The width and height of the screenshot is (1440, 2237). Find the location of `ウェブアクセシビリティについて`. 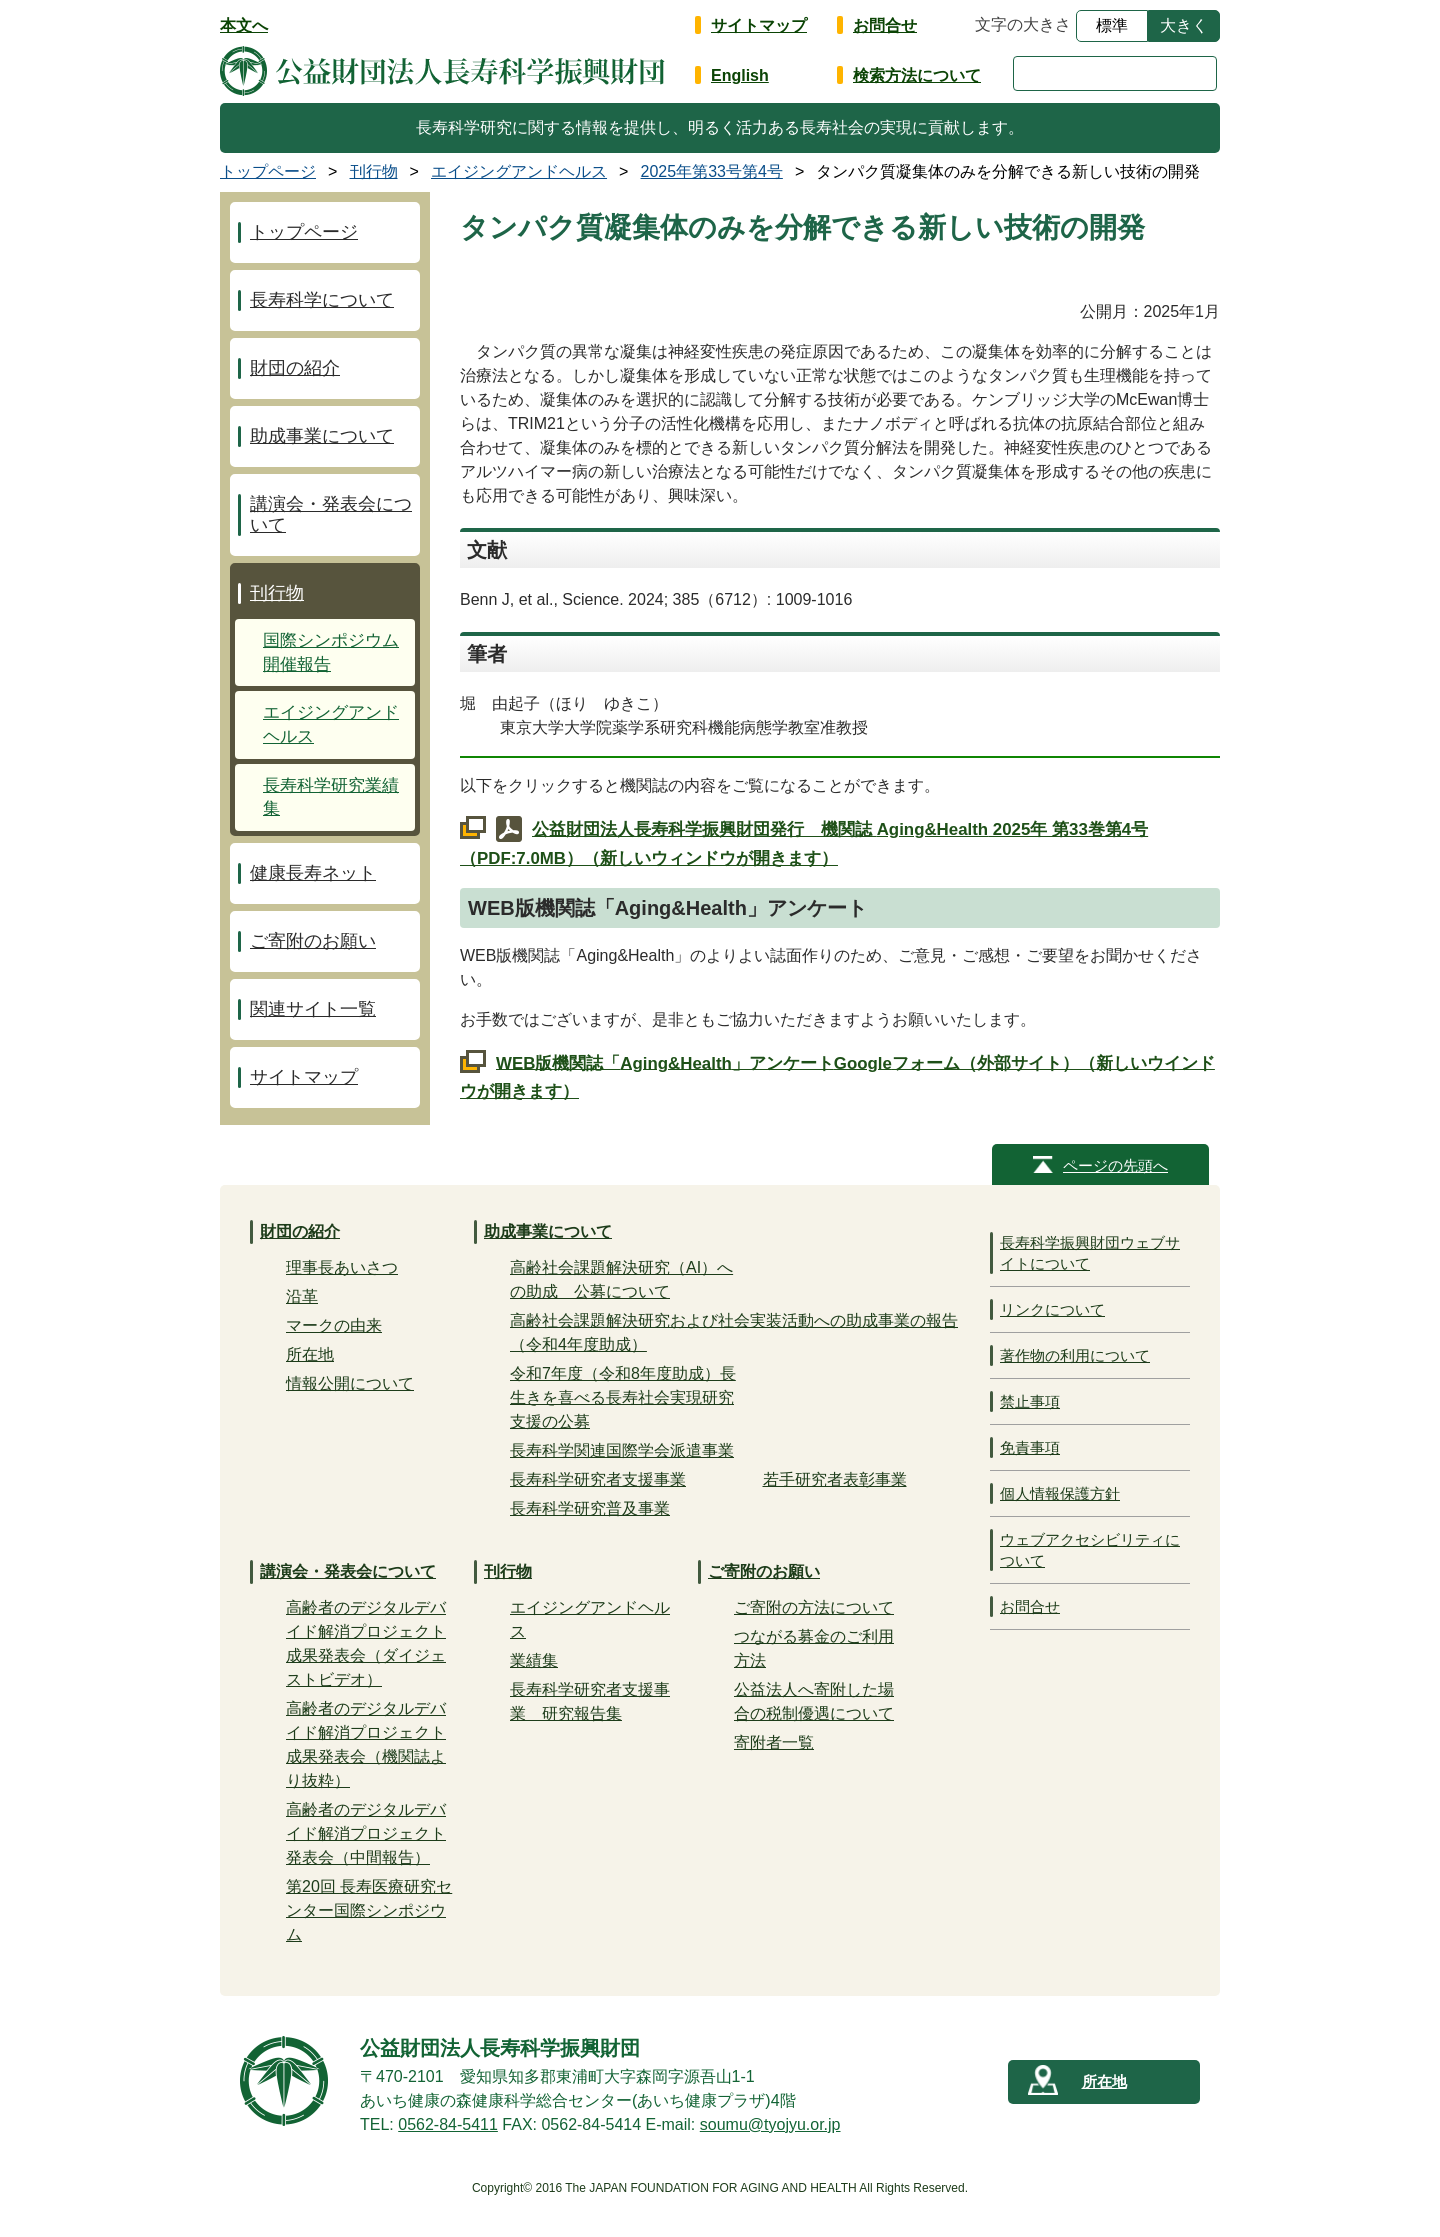

ウェブアクセシビリティについて is located at coordinates (1090, 1550).